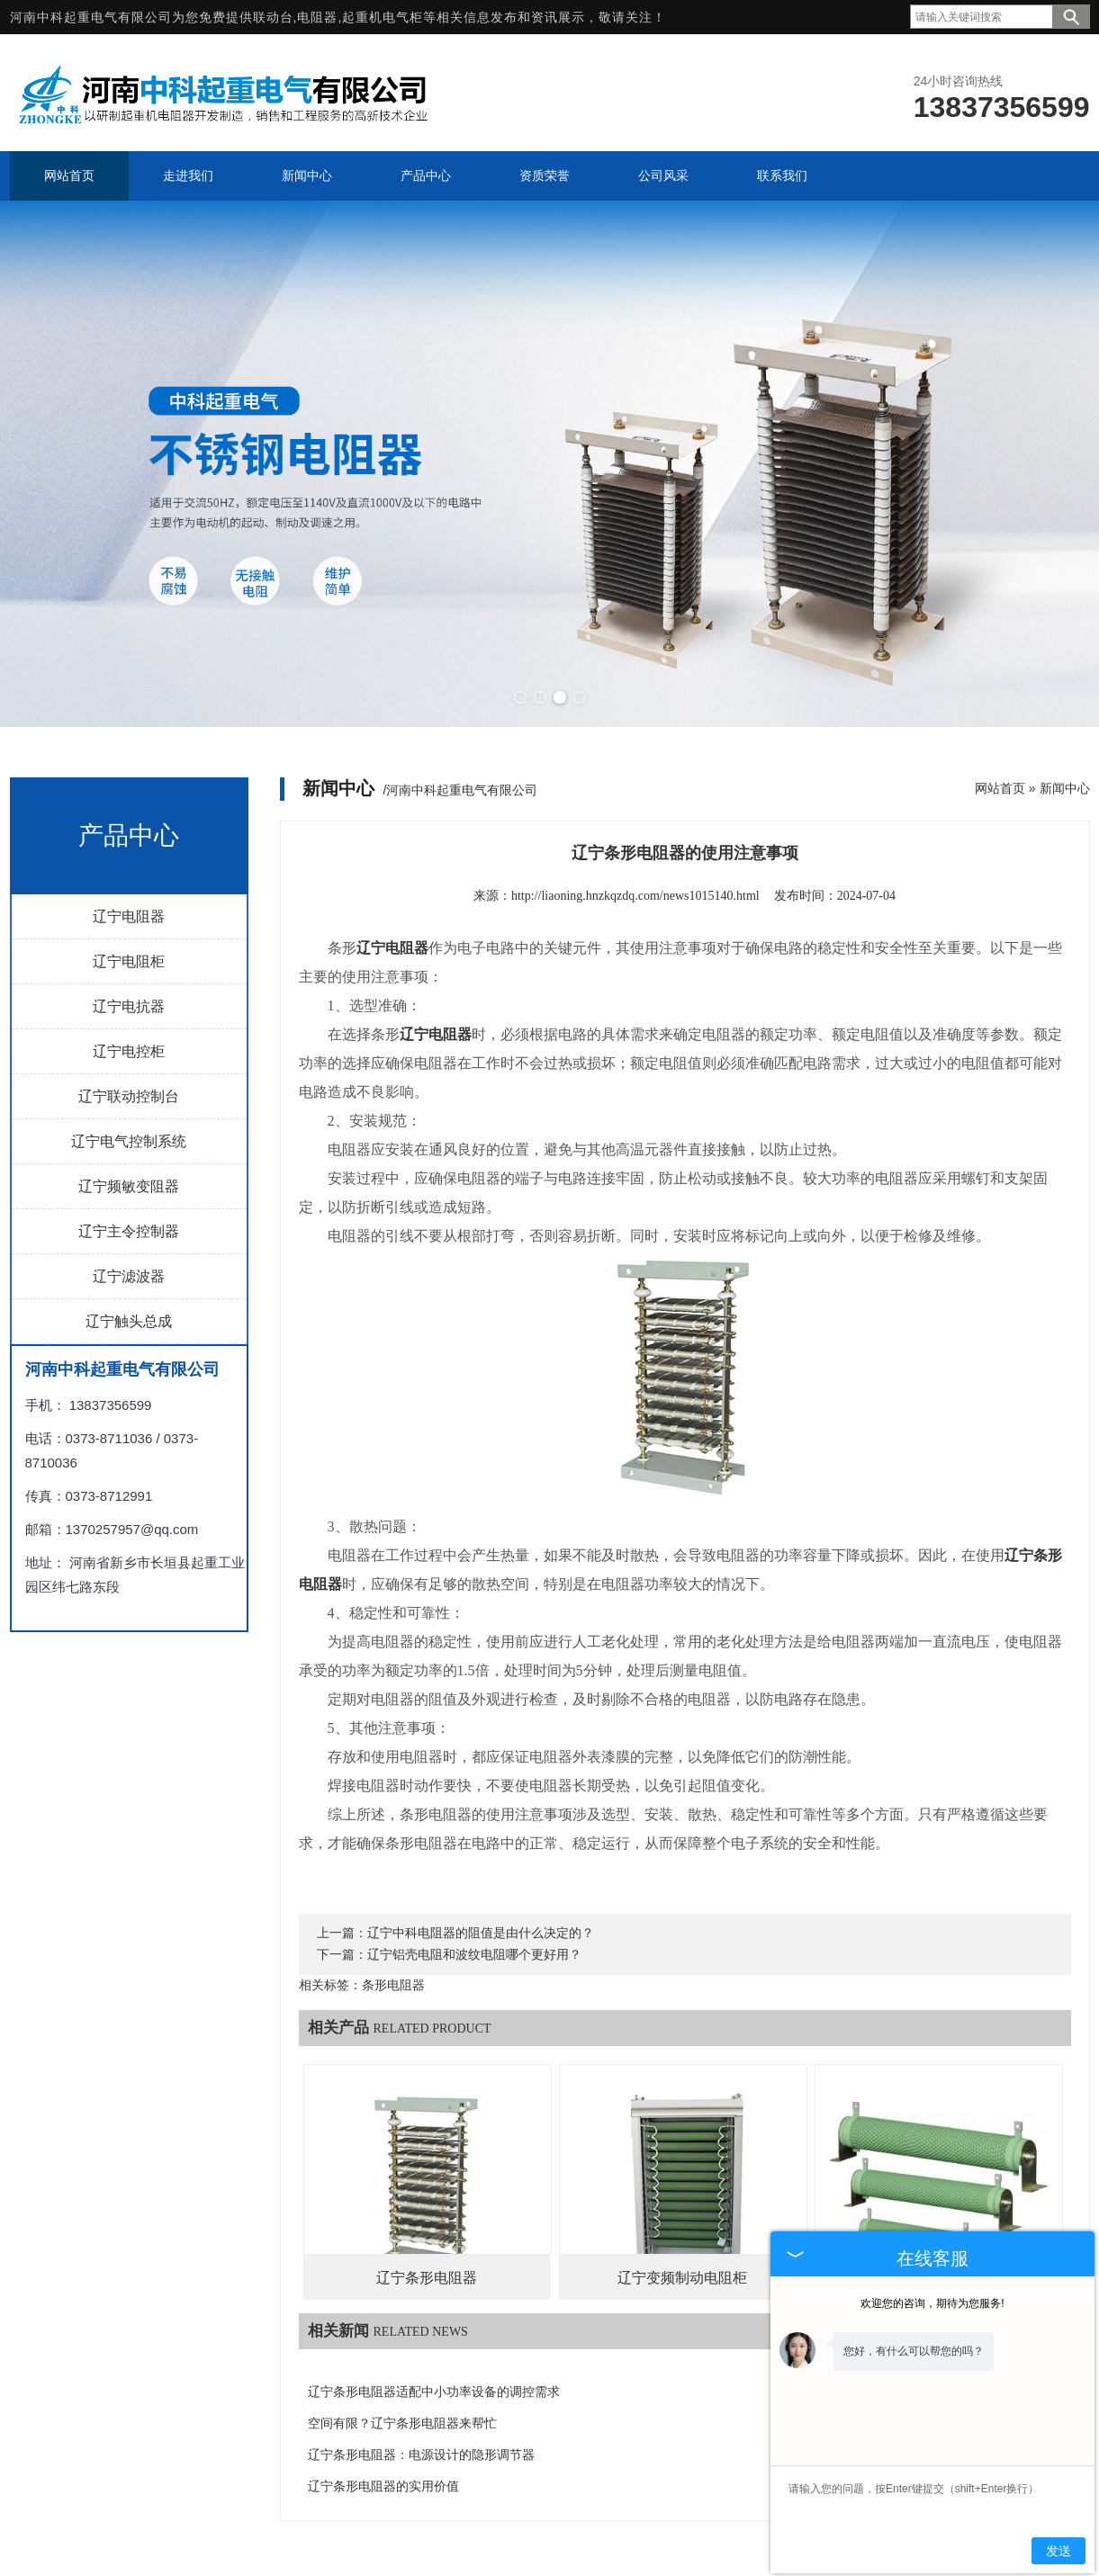  I want to click on 联动台, so click(273, 17).